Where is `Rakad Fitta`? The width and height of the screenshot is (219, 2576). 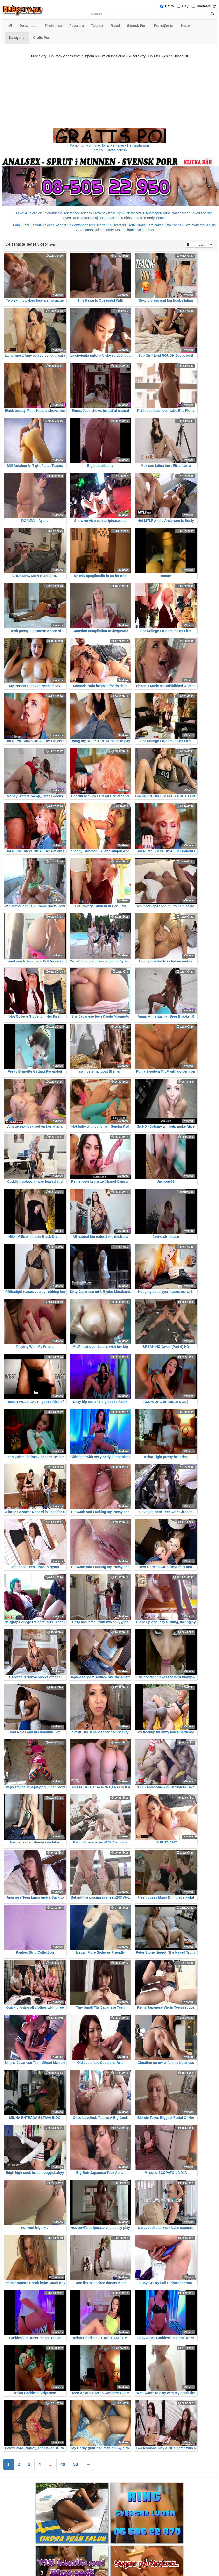
Rakad Fitta is located at coordinates (162, 225).